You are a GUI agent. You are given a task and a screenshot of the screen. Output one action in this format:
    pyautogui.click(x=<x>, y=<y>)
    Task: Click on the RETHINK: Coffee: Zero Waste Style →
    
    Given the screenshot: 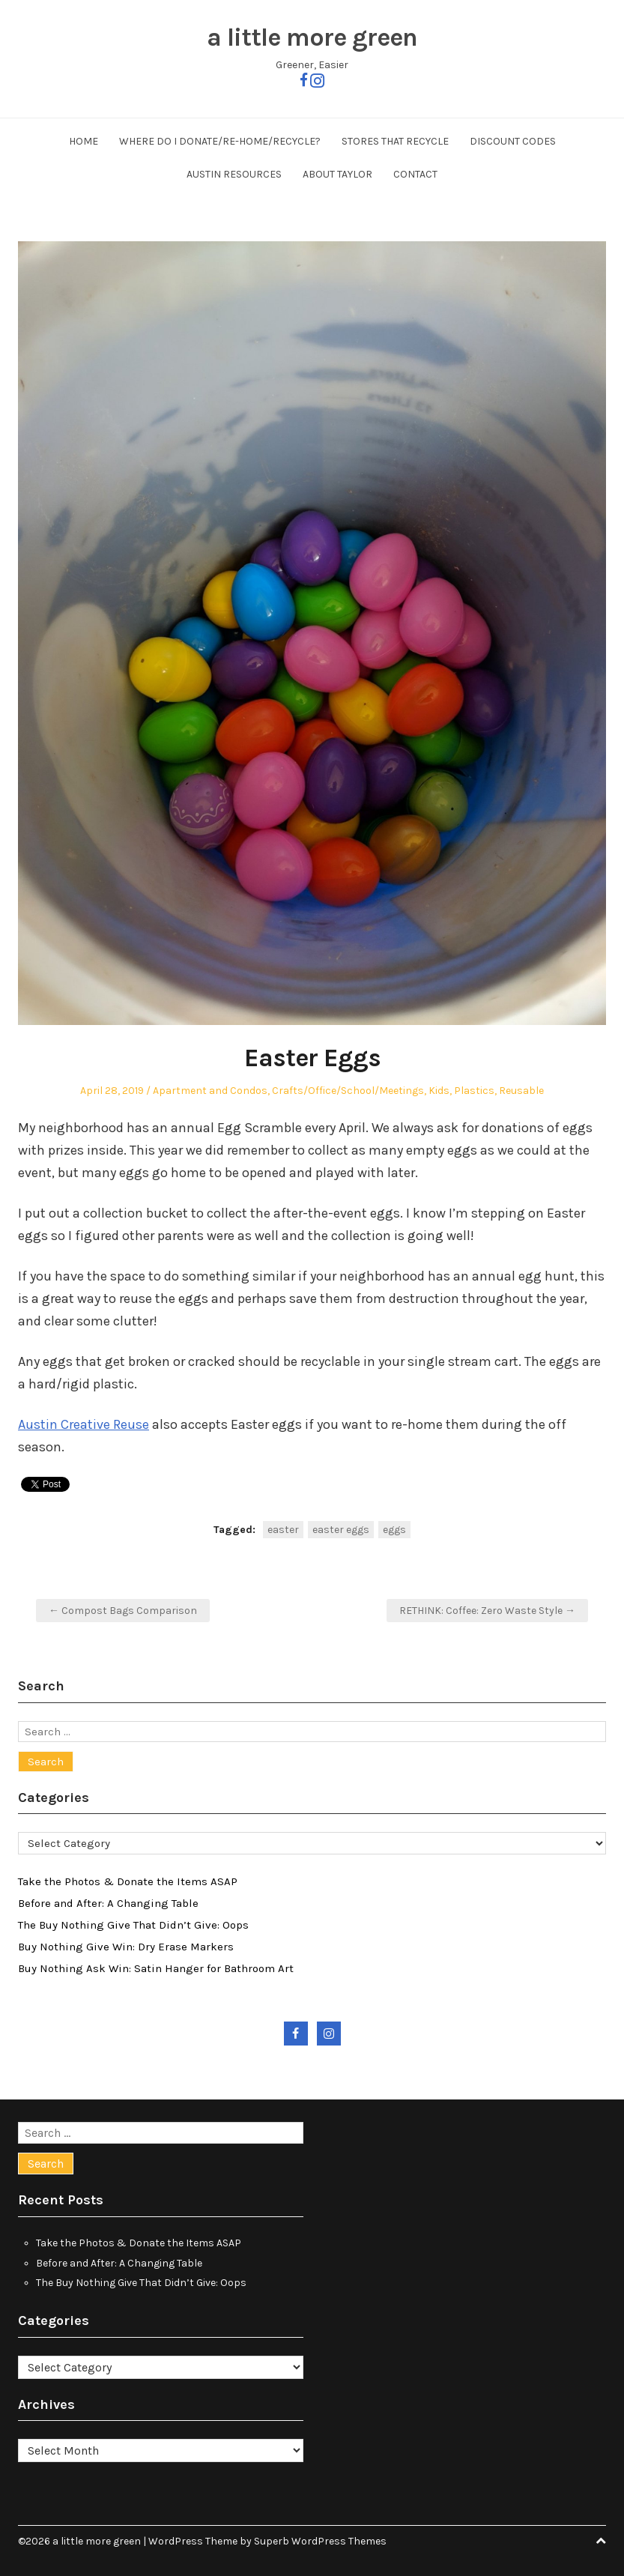 What is the action you would take?
    pyautogui.click(x=487, y=1610)
    